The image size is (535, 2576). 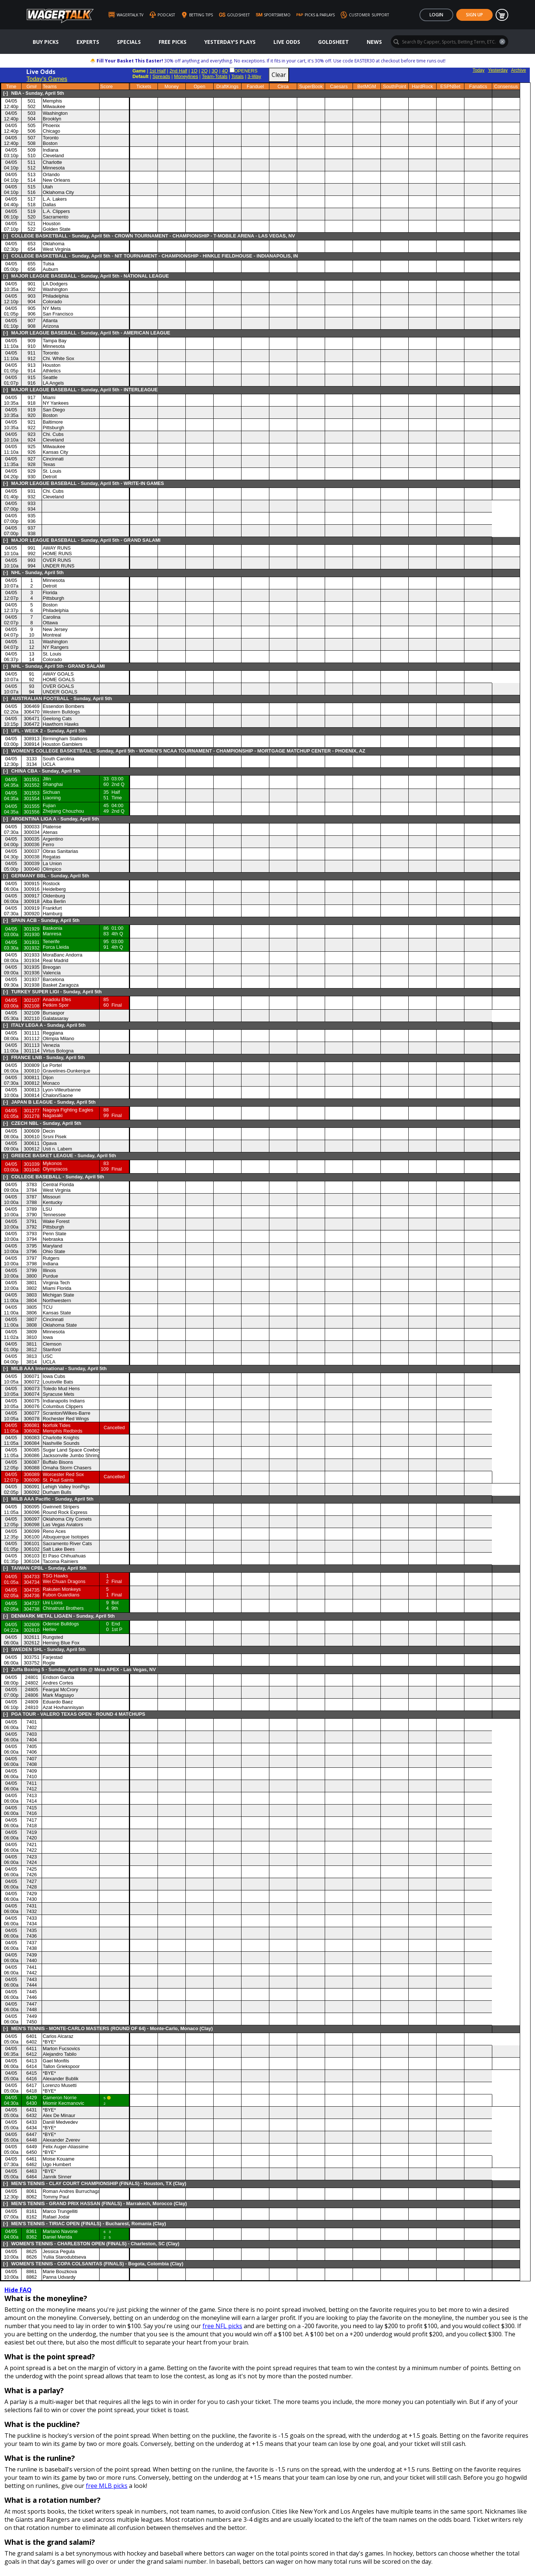 What do you see at coordinates (186, 76) in the screenshot?
I see `Moneylines` at bounding box center [186, 76].